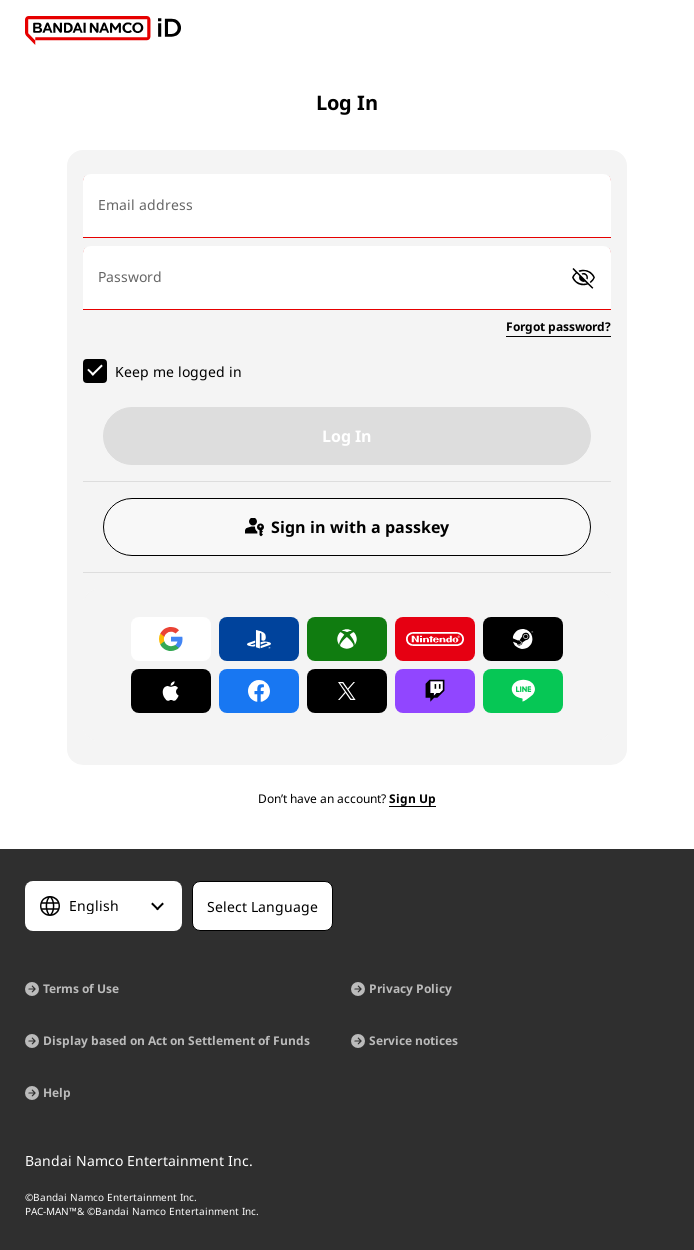 Image resolution: width=694 pixels, height=1250 pixels. What do you see at coordinates (57, 1092) in the screenshot?
I see `Help` at bounding box center [57, 1092].